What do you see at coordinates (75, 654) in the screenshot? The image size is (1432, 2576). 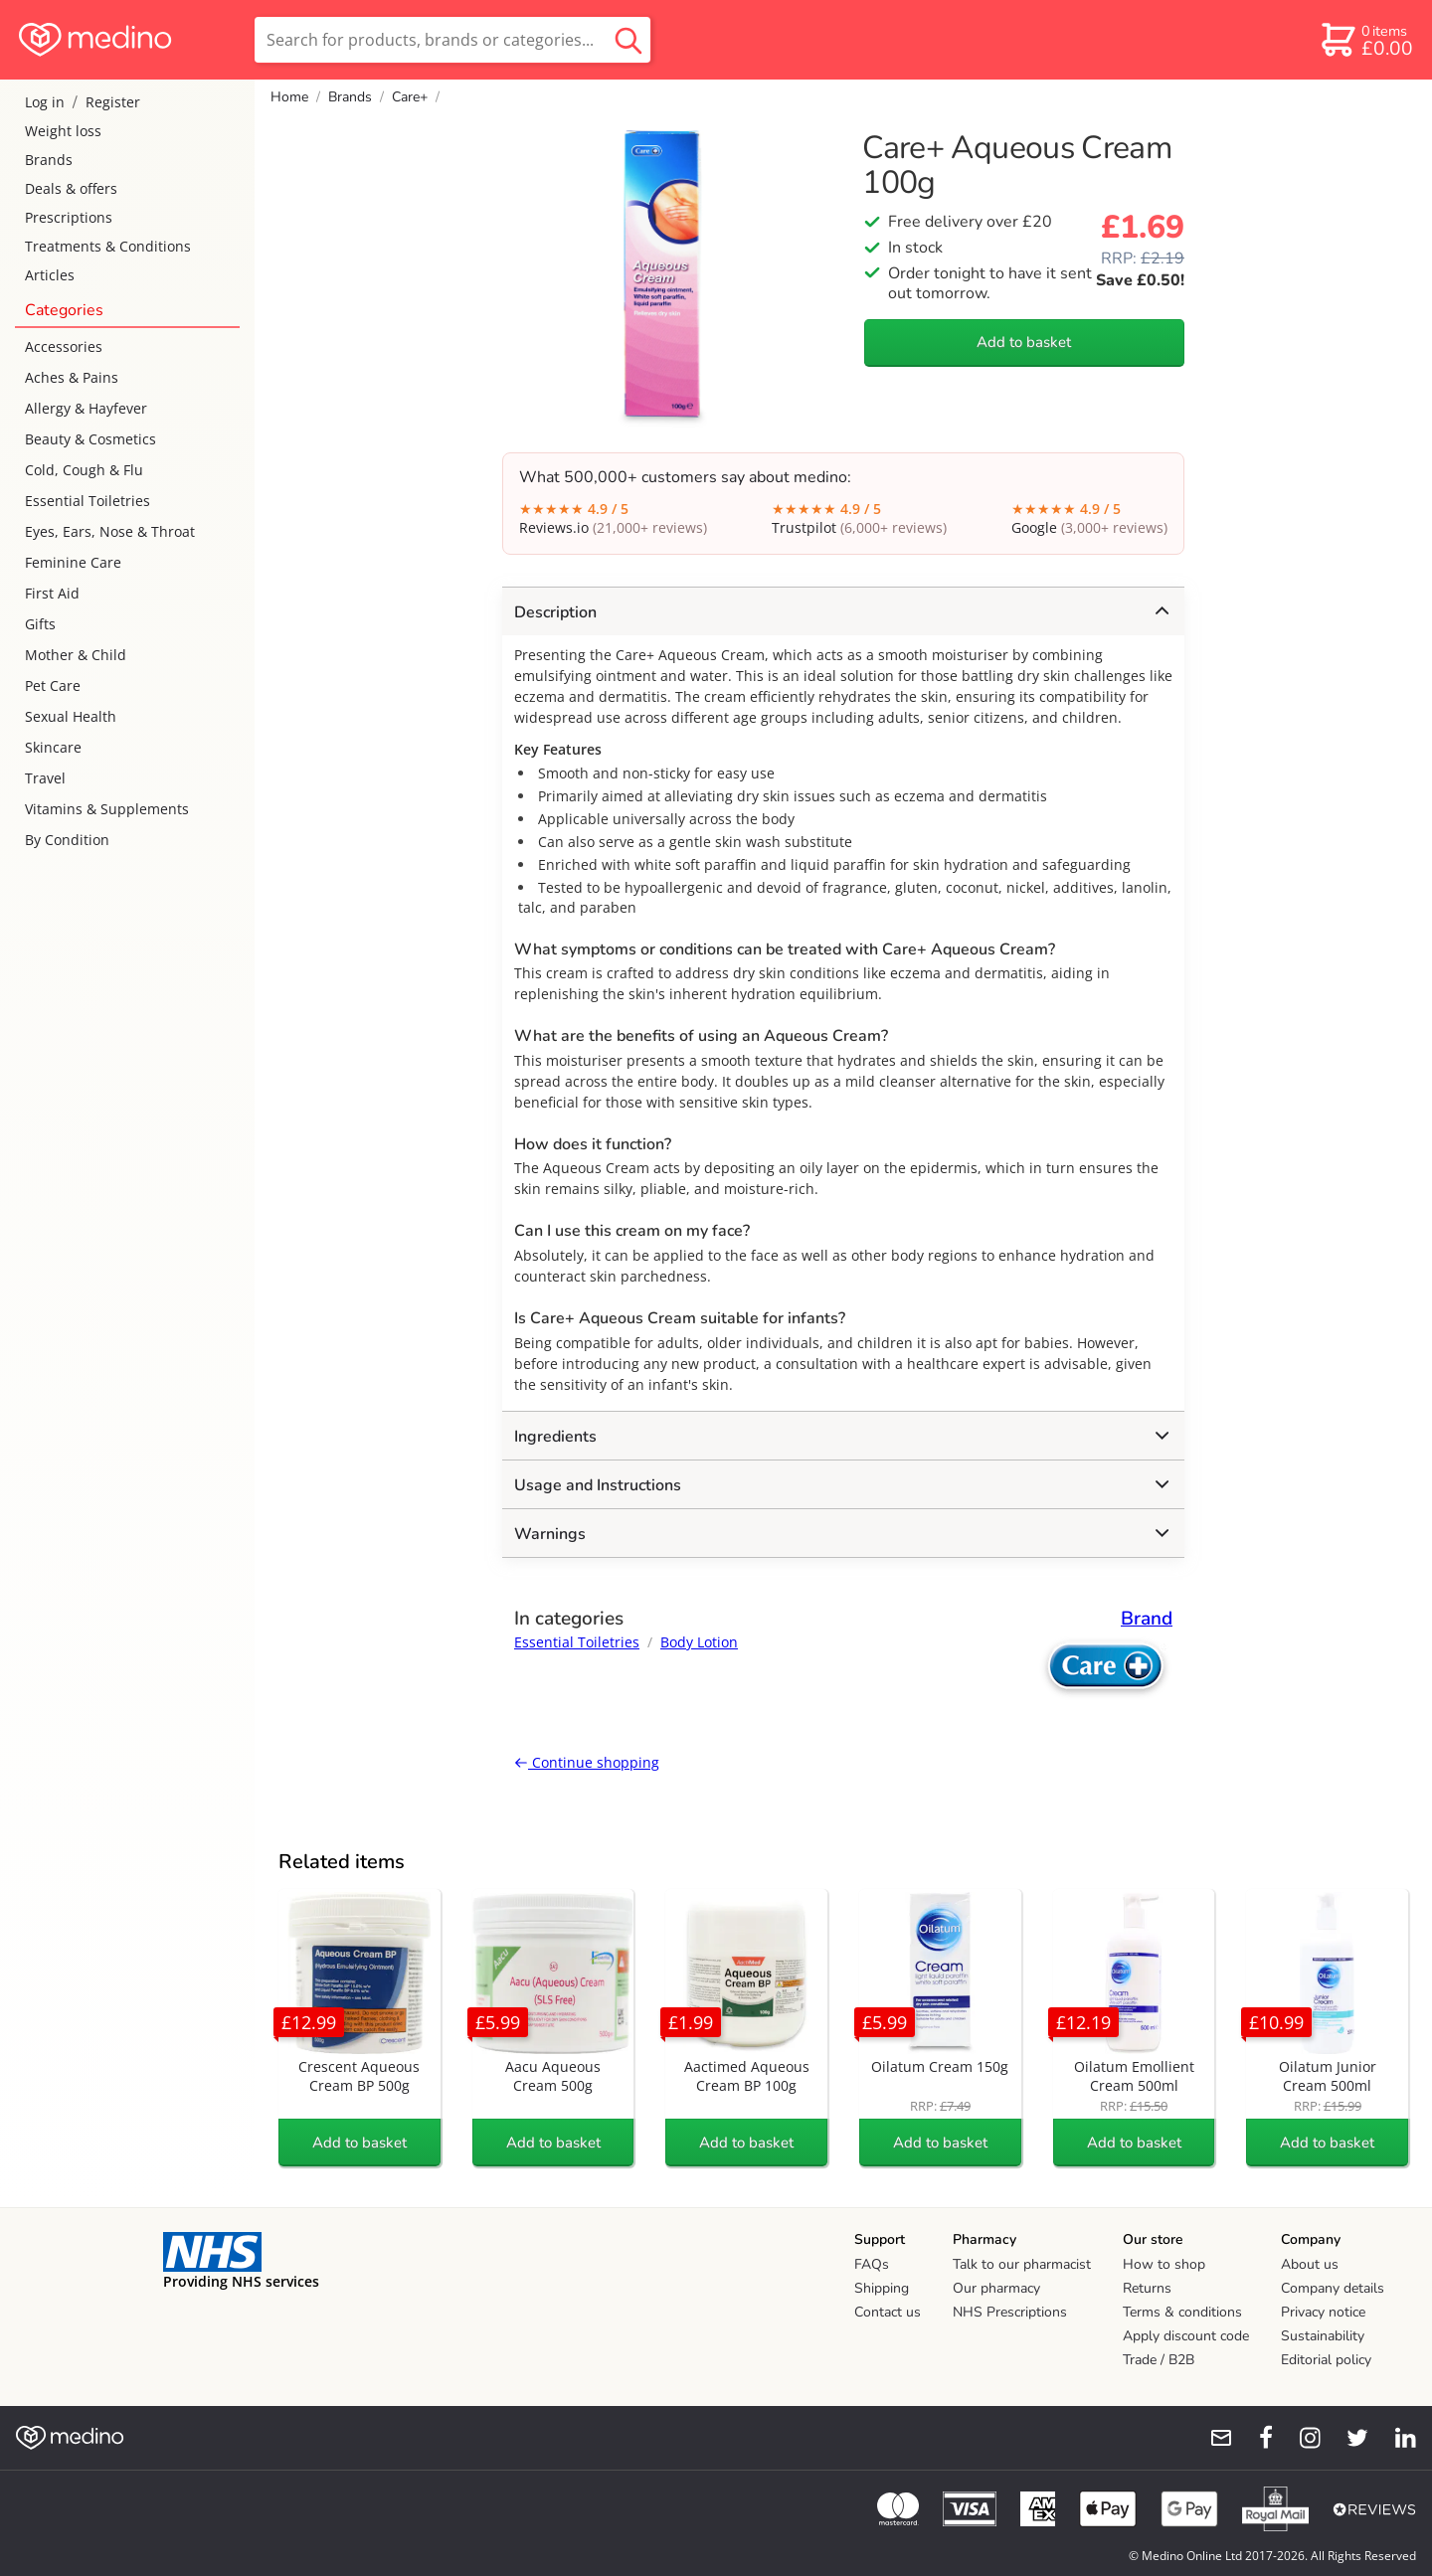 I see `Mother & Child` at bounding box center [75, 654].